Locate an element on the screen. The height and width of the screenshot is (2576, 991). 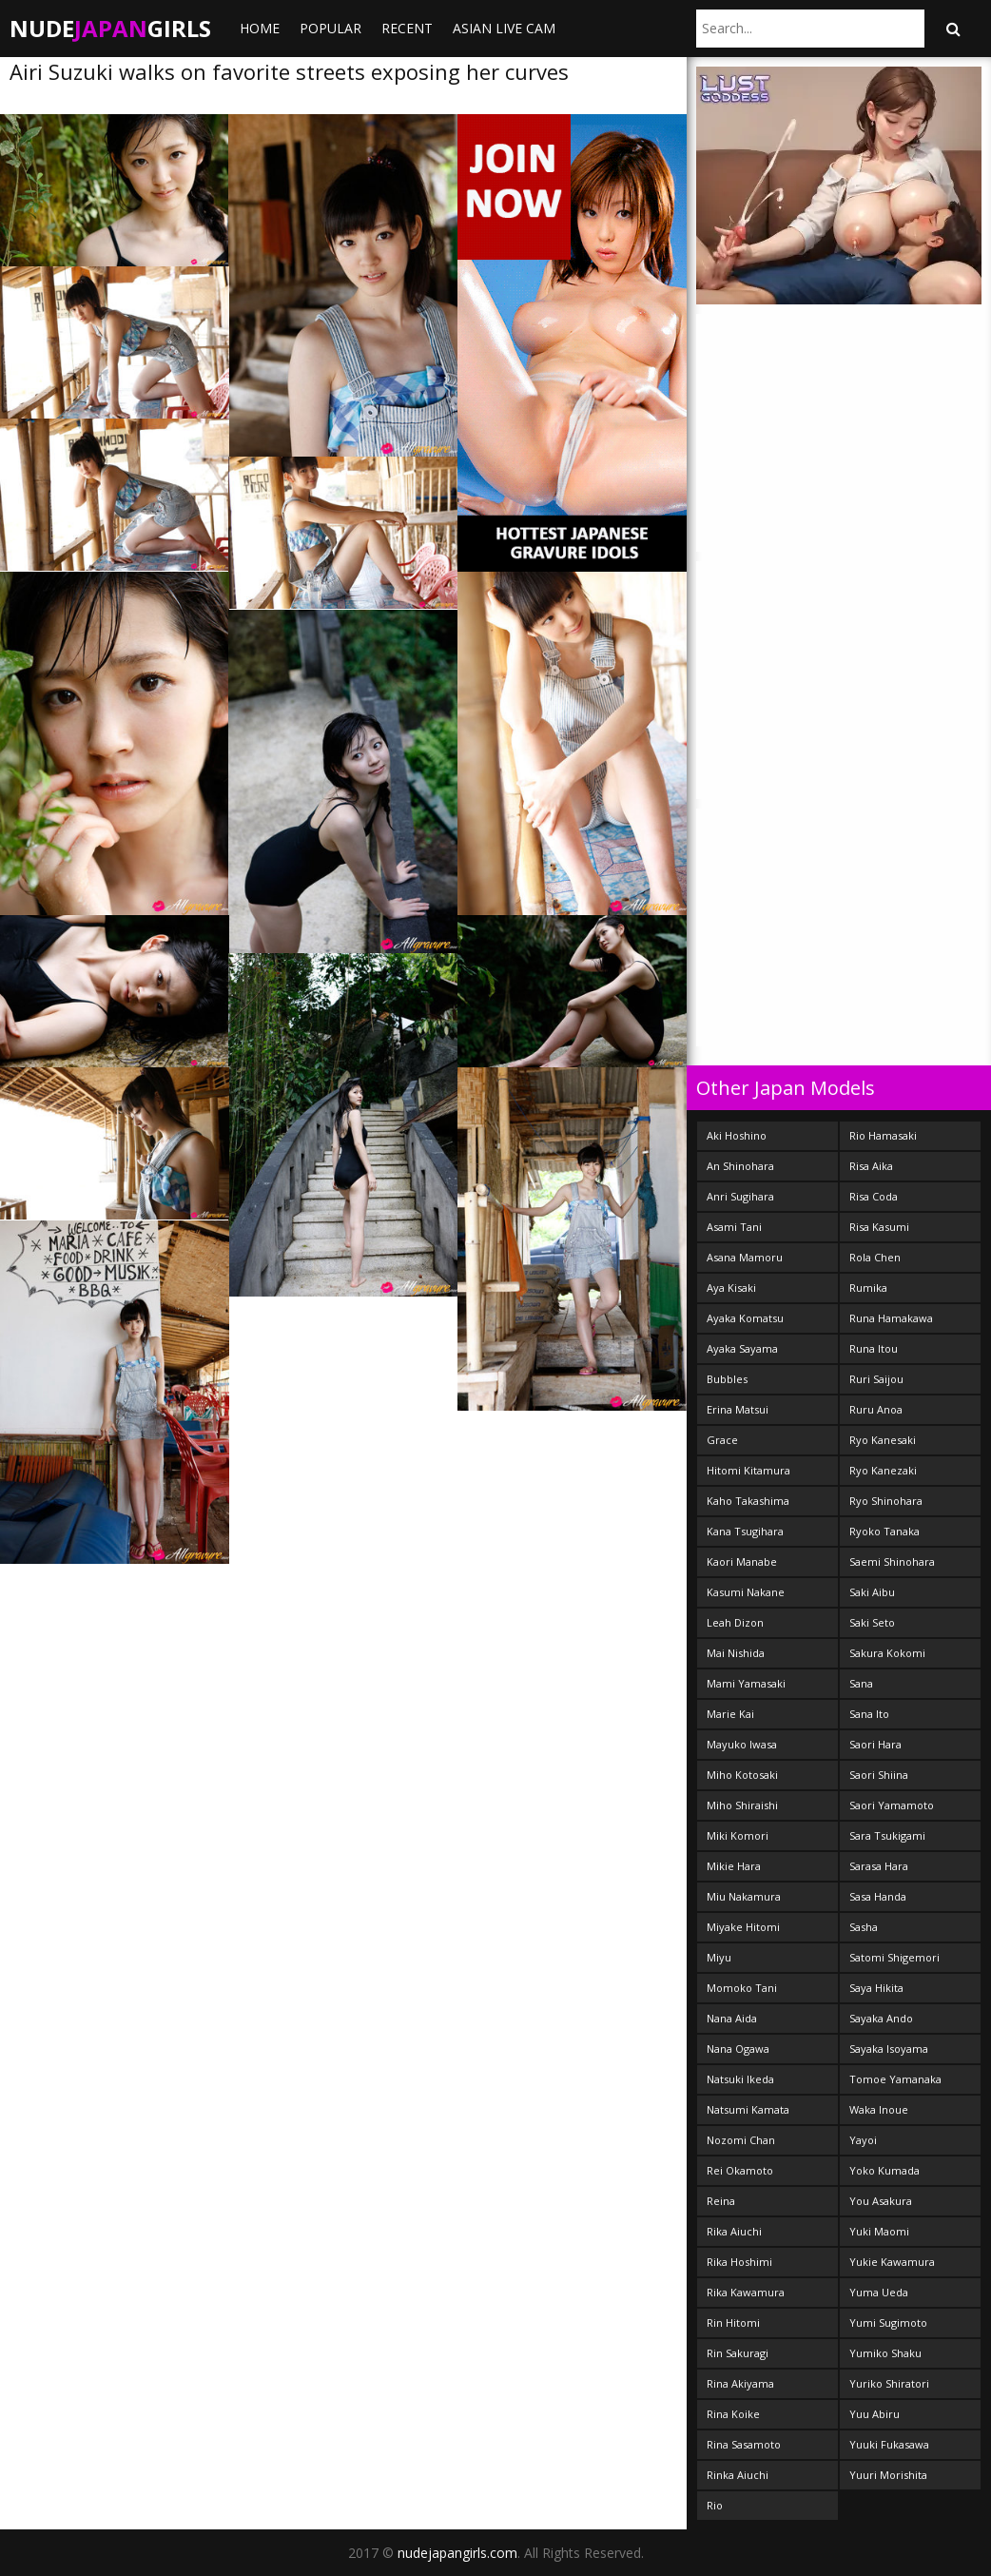
Saki Aibu is located at coordinates (872, 1592).